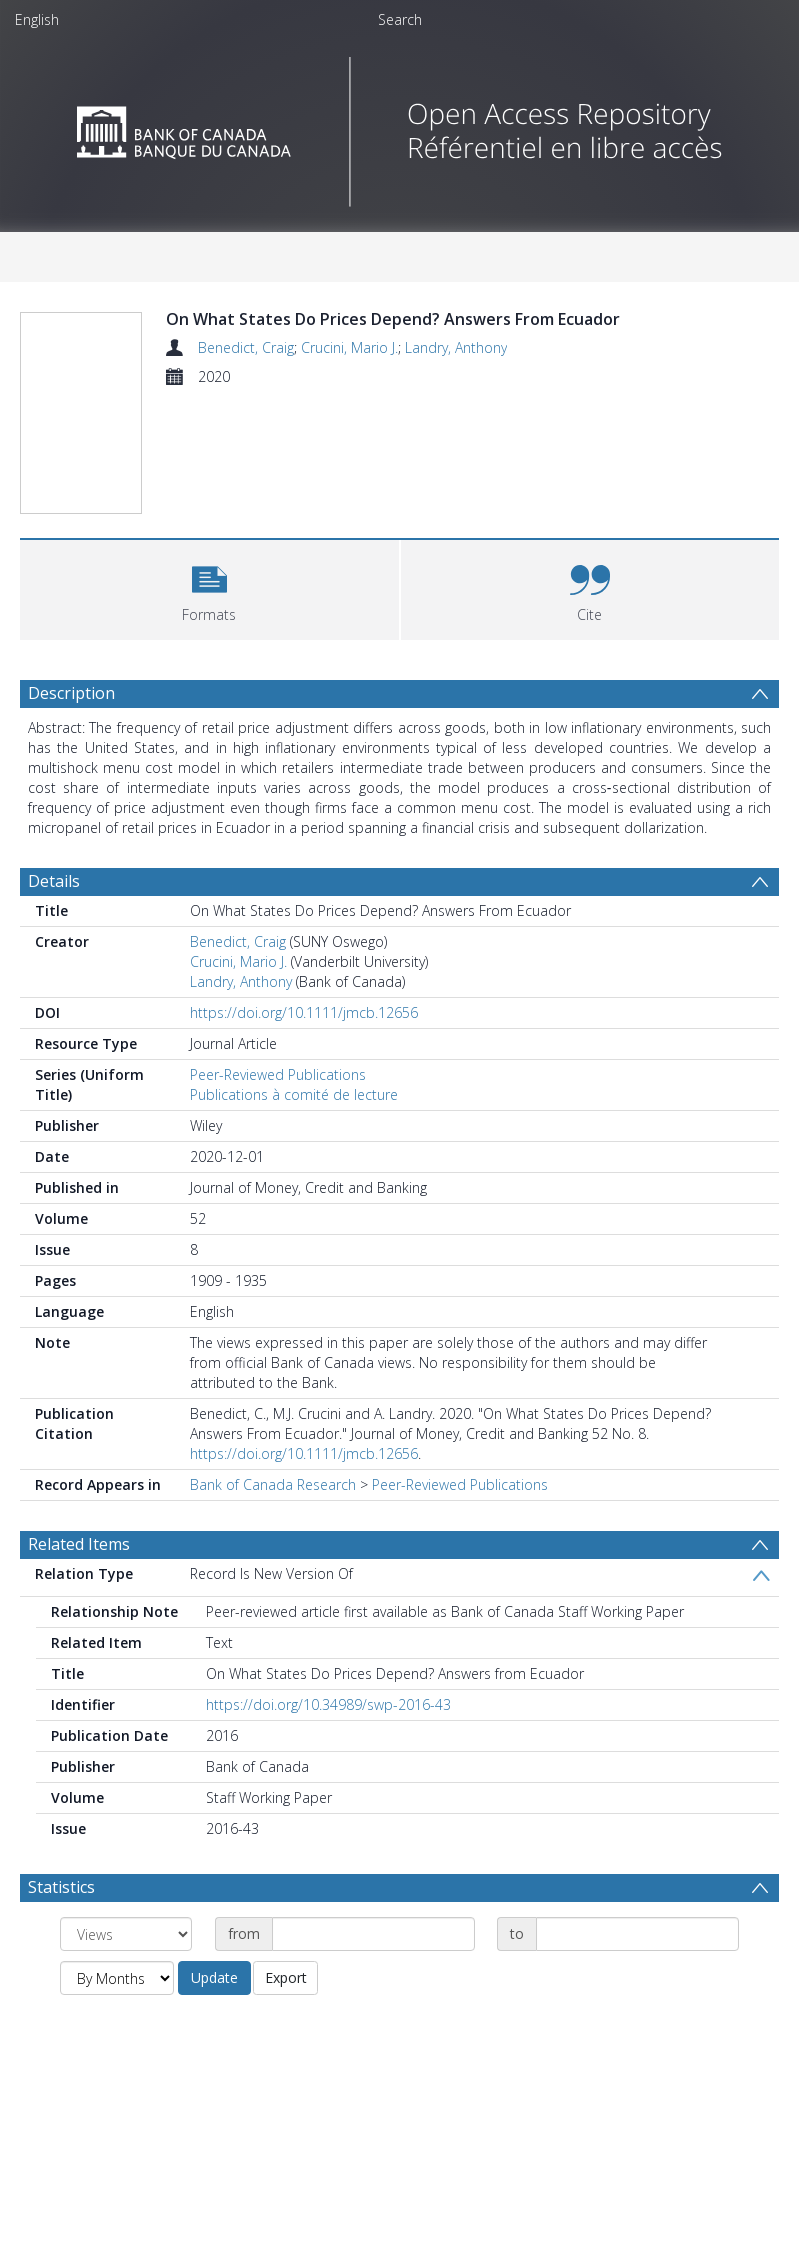  What do you see at coordinates (273, 1484) in the screenshot?
I see `Bank of Canada Research` at bounding box center [273, 1484].